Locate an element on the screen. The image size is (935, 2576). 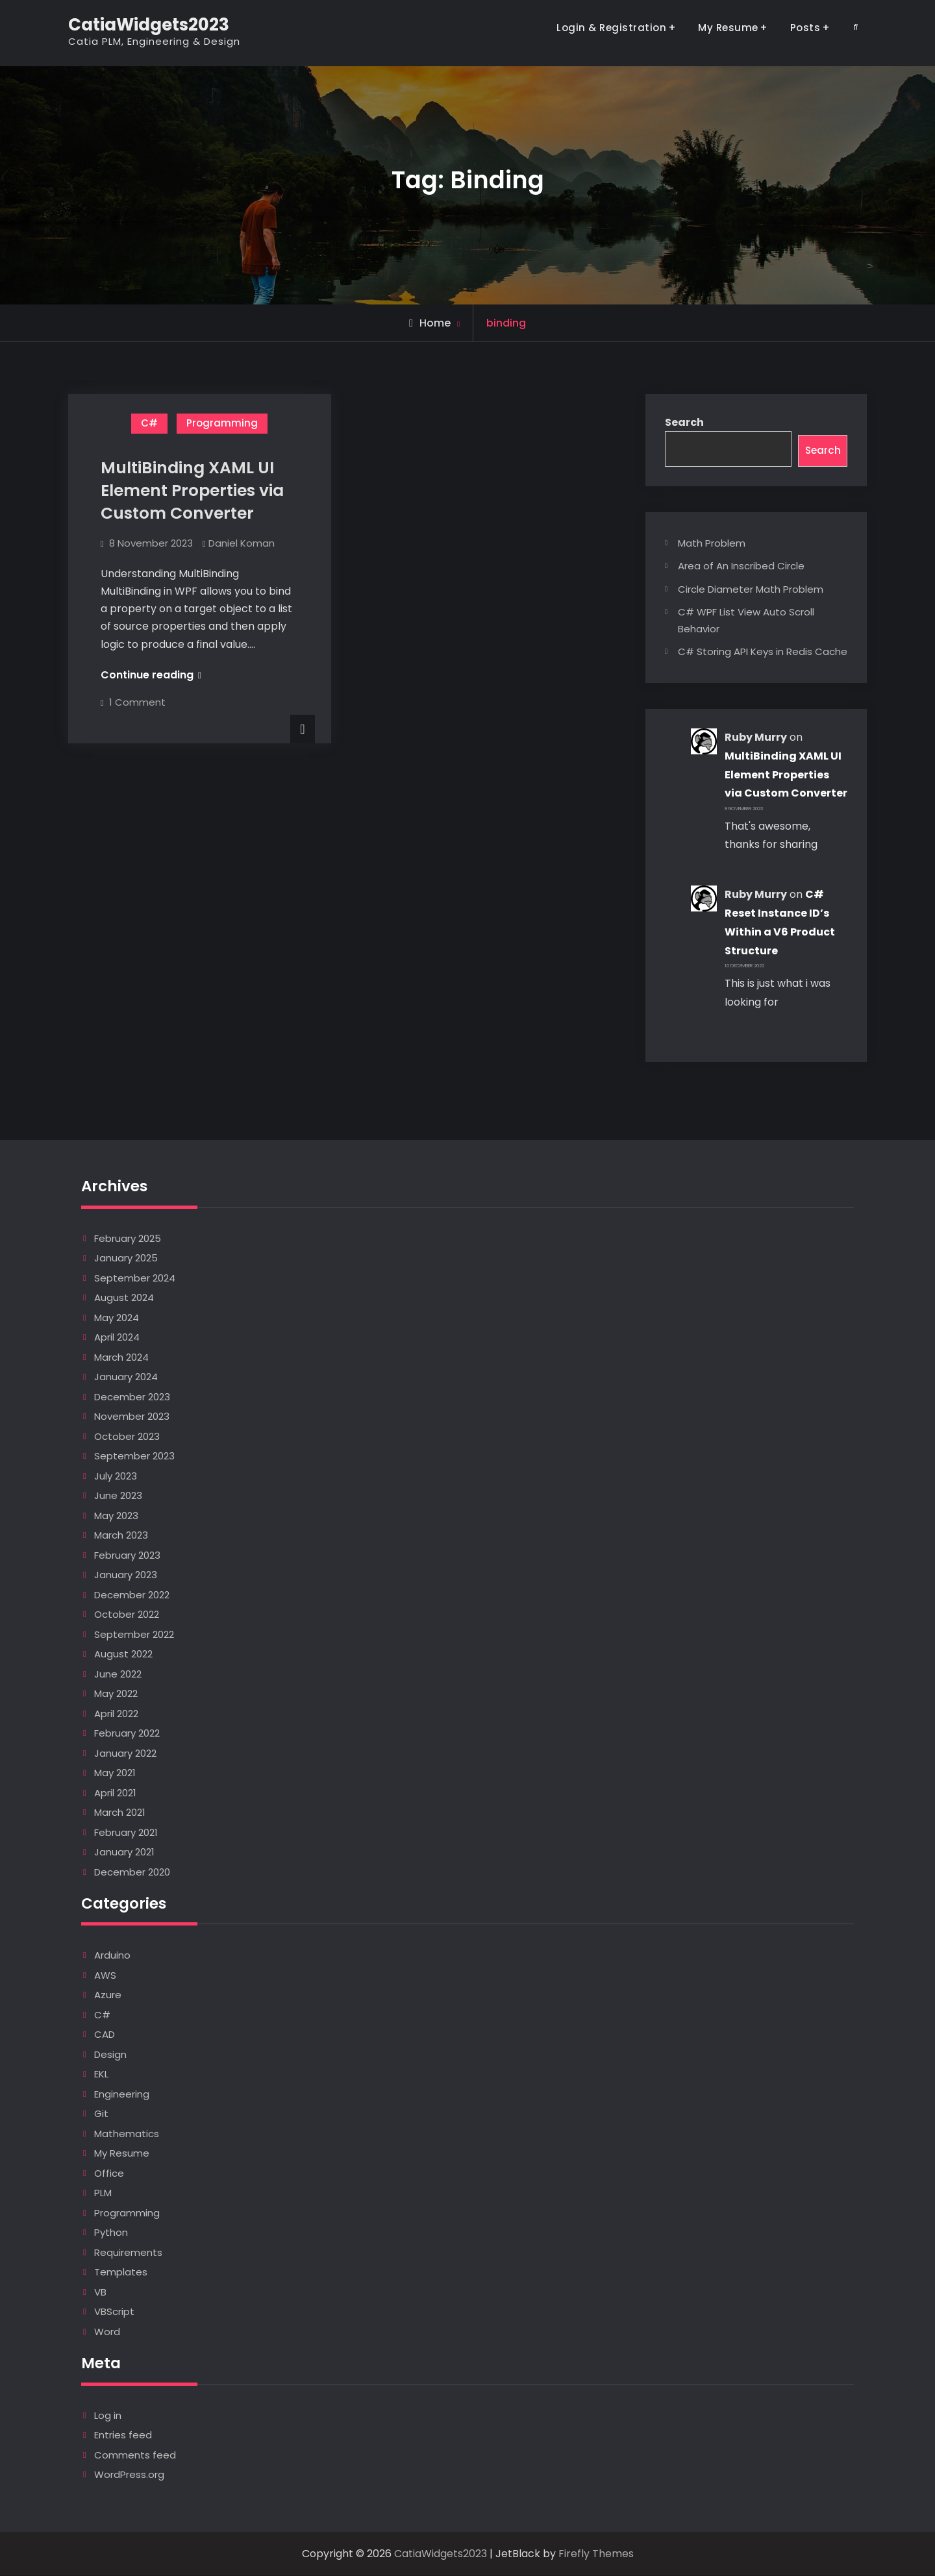
My Resume is located at coordinates (728, 27).